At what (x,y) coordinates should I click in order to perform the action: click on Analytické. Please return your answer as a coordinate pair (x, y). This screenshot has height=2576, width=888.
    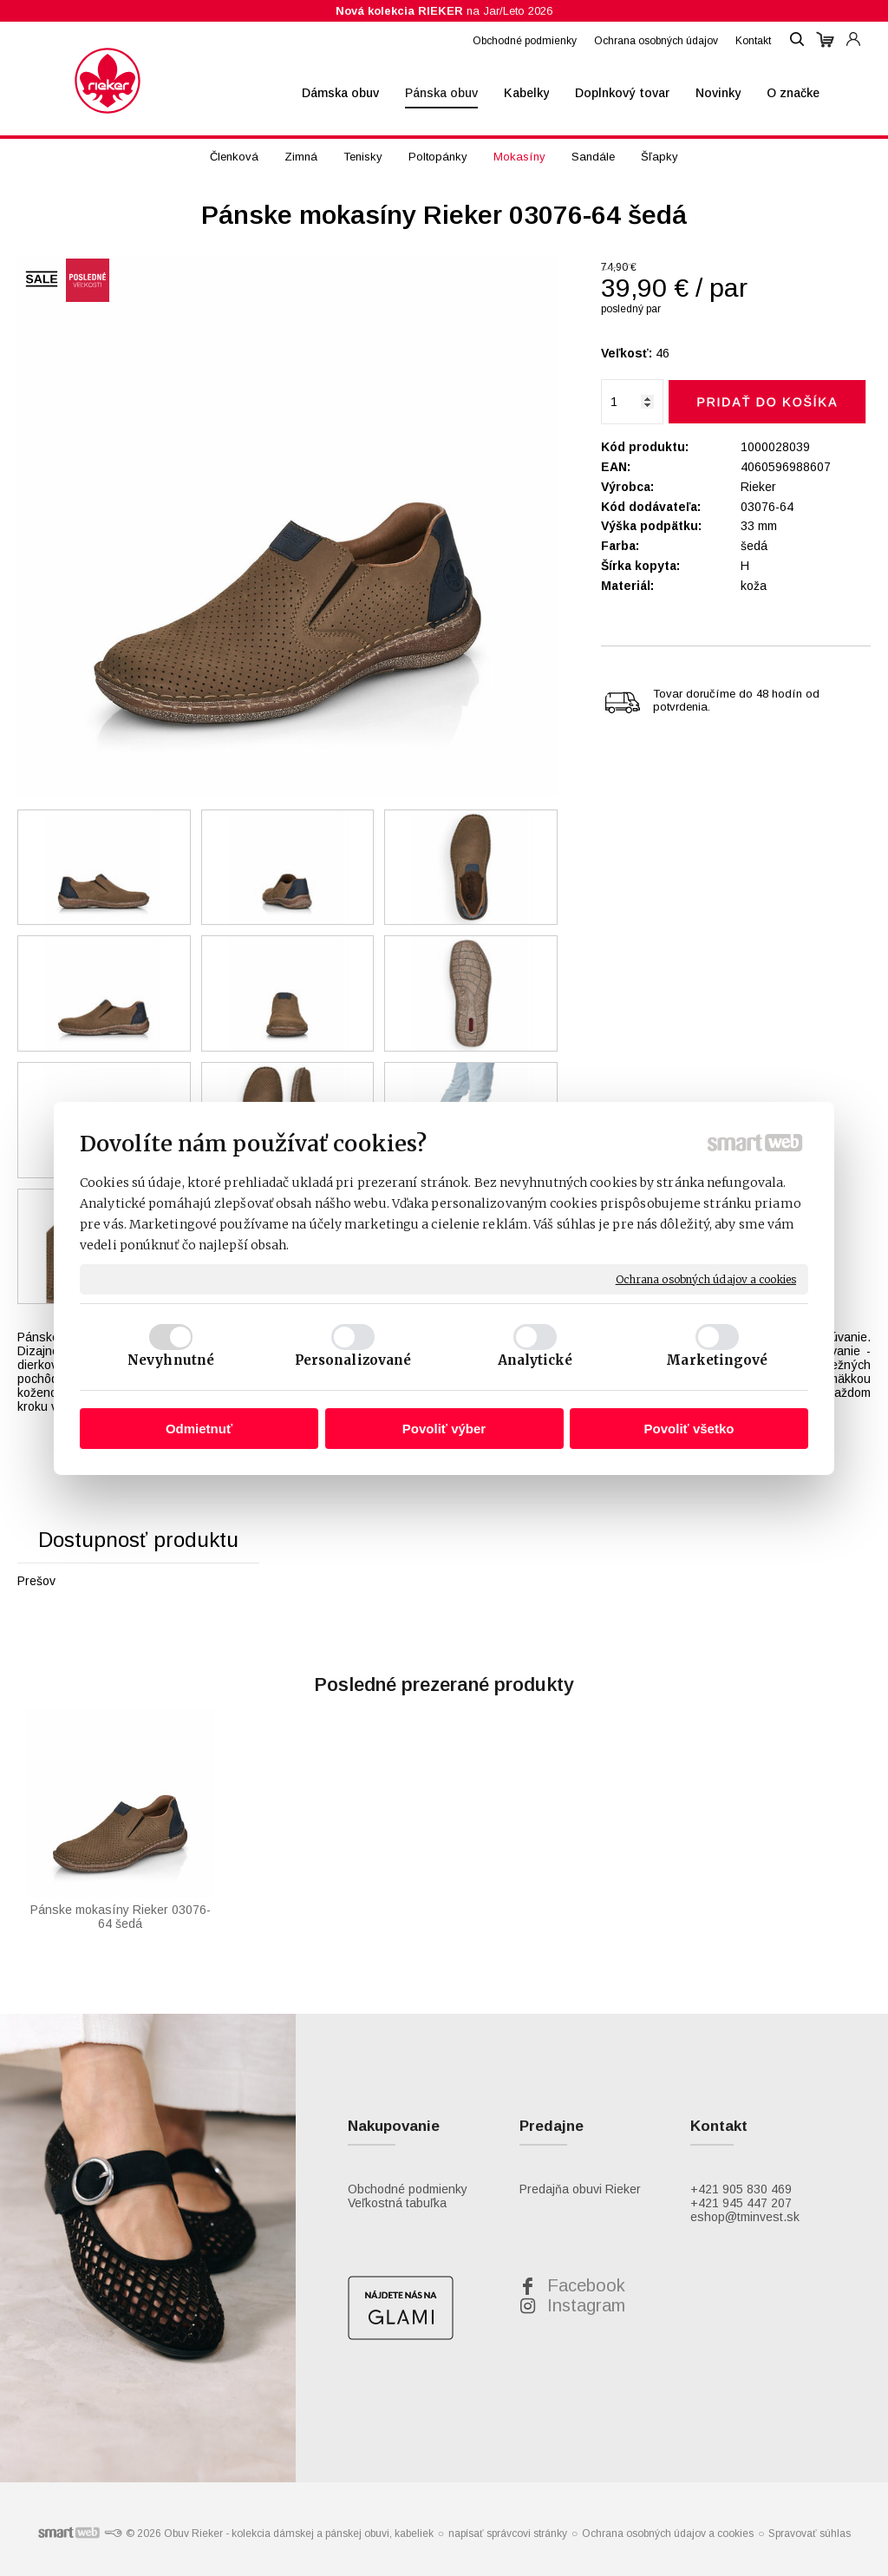
    Looking at the image, I should click on (535, 1360).